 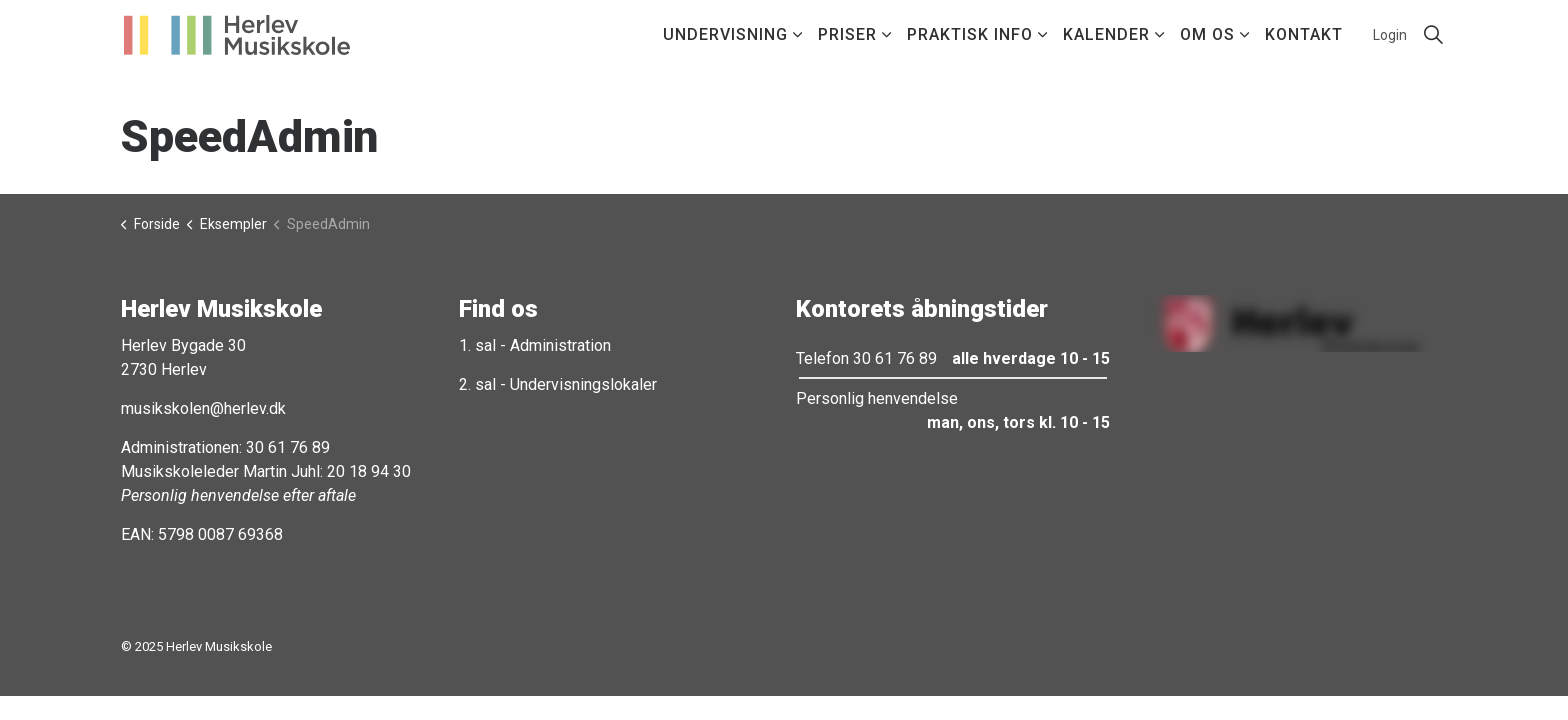 What do you see at coordinates (1304, 34) in the screenshot?
I see `Kontakt` at bounding box center [1304, 34].